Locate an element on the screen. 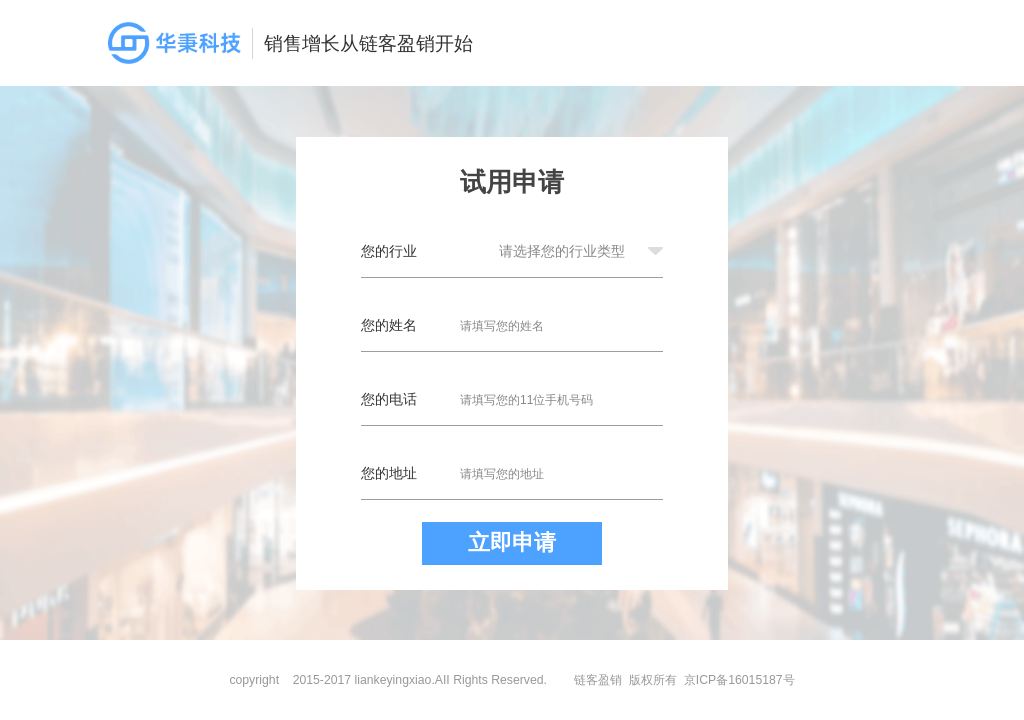  您的姓名 is located at coordinates (389, 325).